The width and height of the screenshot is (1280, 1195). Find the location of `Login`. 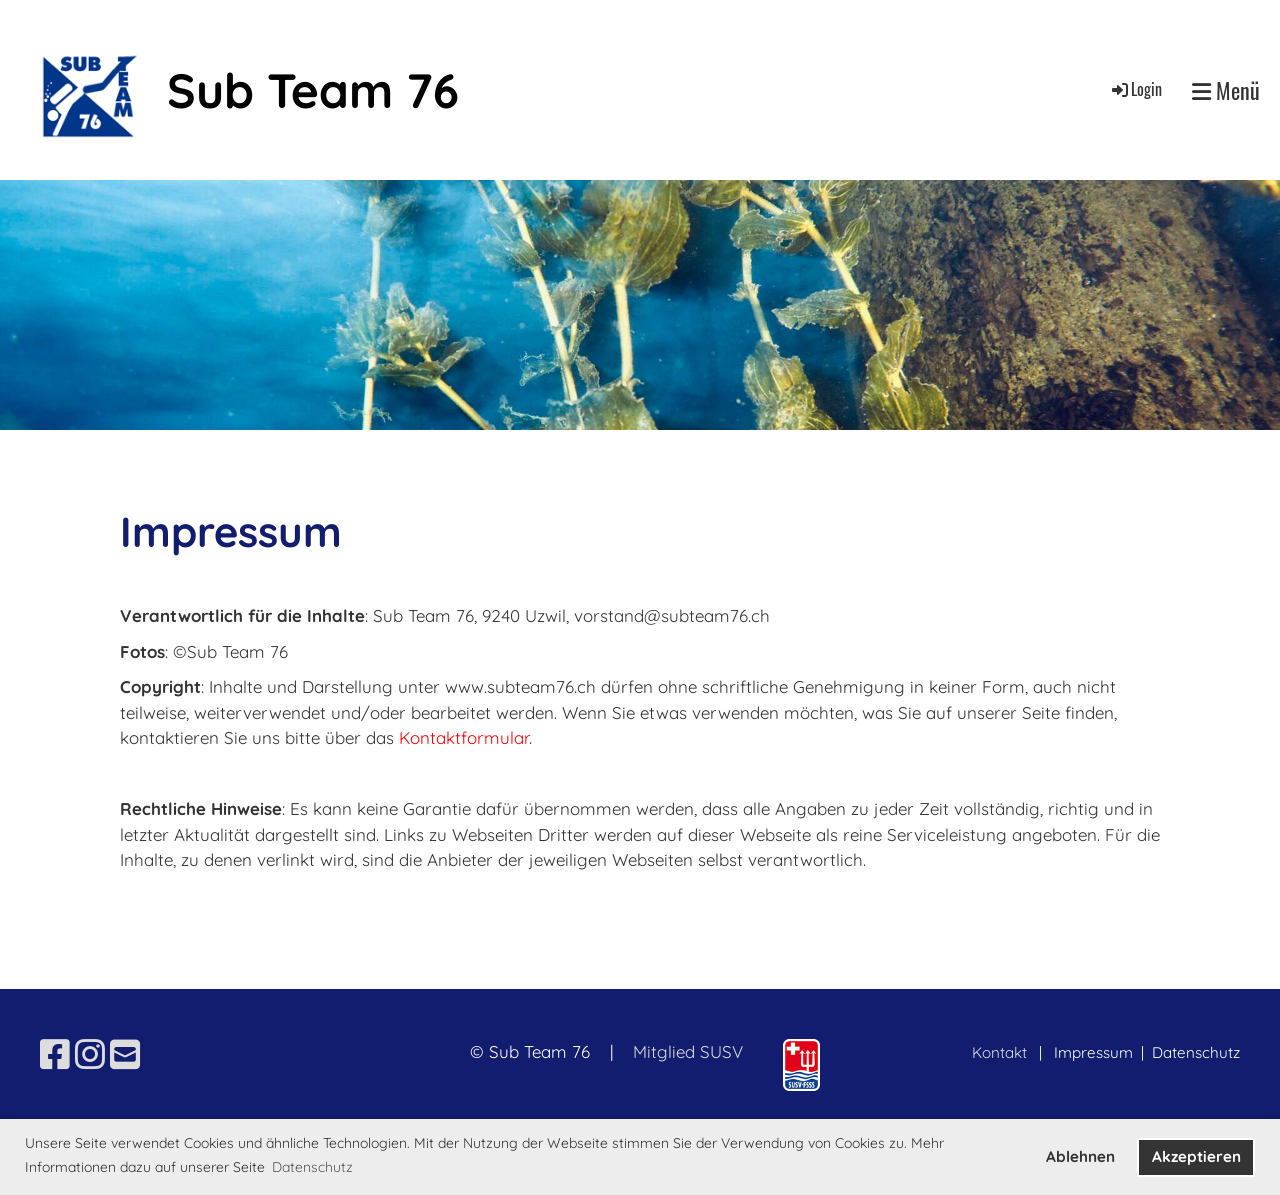

Login is located at coordinates (1135, 89).